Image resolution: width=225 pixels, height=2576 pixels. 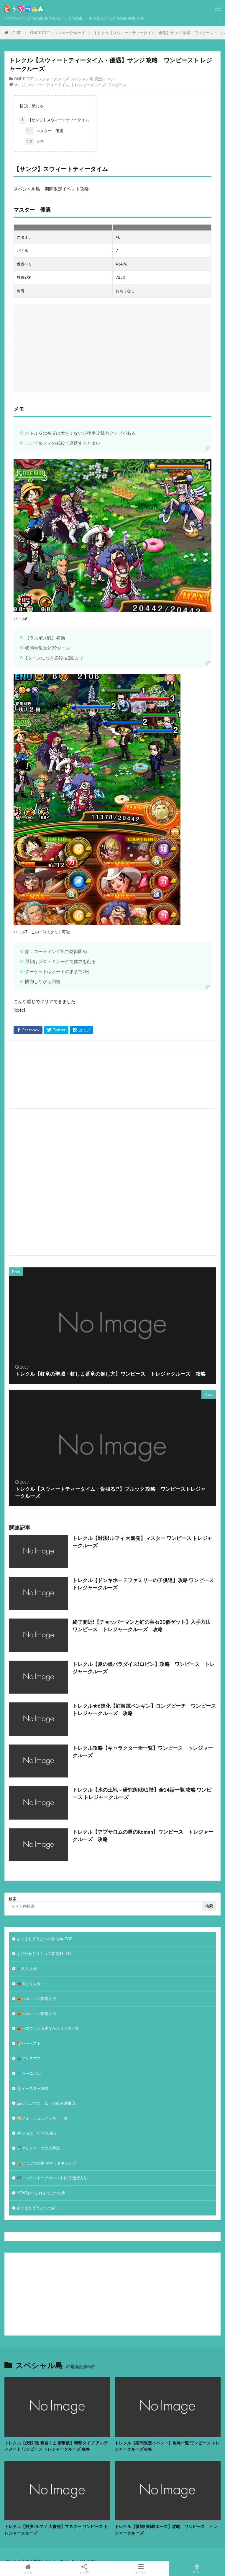 What do you see at coordinates (48, 84) in the screenshot?
I see `スウィートティータイム` at bounding box center [48, 84].